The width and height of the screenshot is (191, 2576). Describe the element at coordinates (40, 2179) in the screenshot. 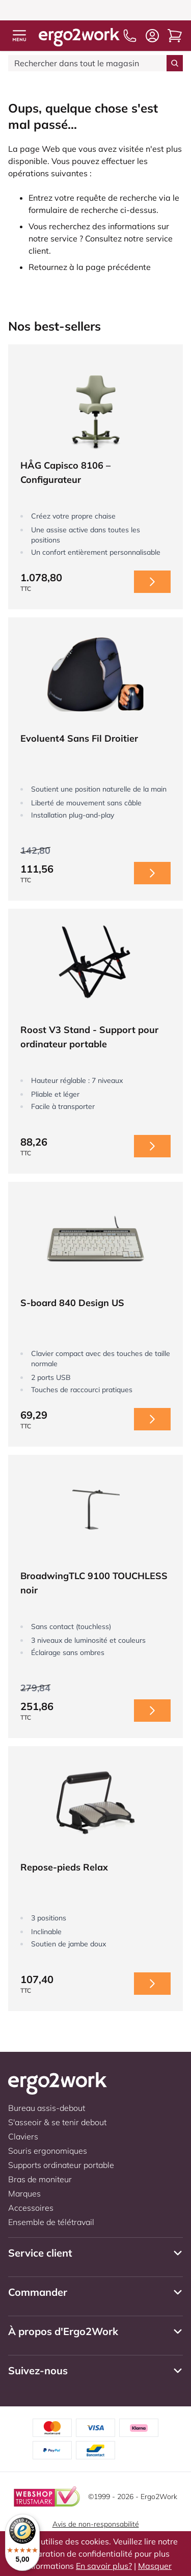

I see `Bras de moniteur` at that location.